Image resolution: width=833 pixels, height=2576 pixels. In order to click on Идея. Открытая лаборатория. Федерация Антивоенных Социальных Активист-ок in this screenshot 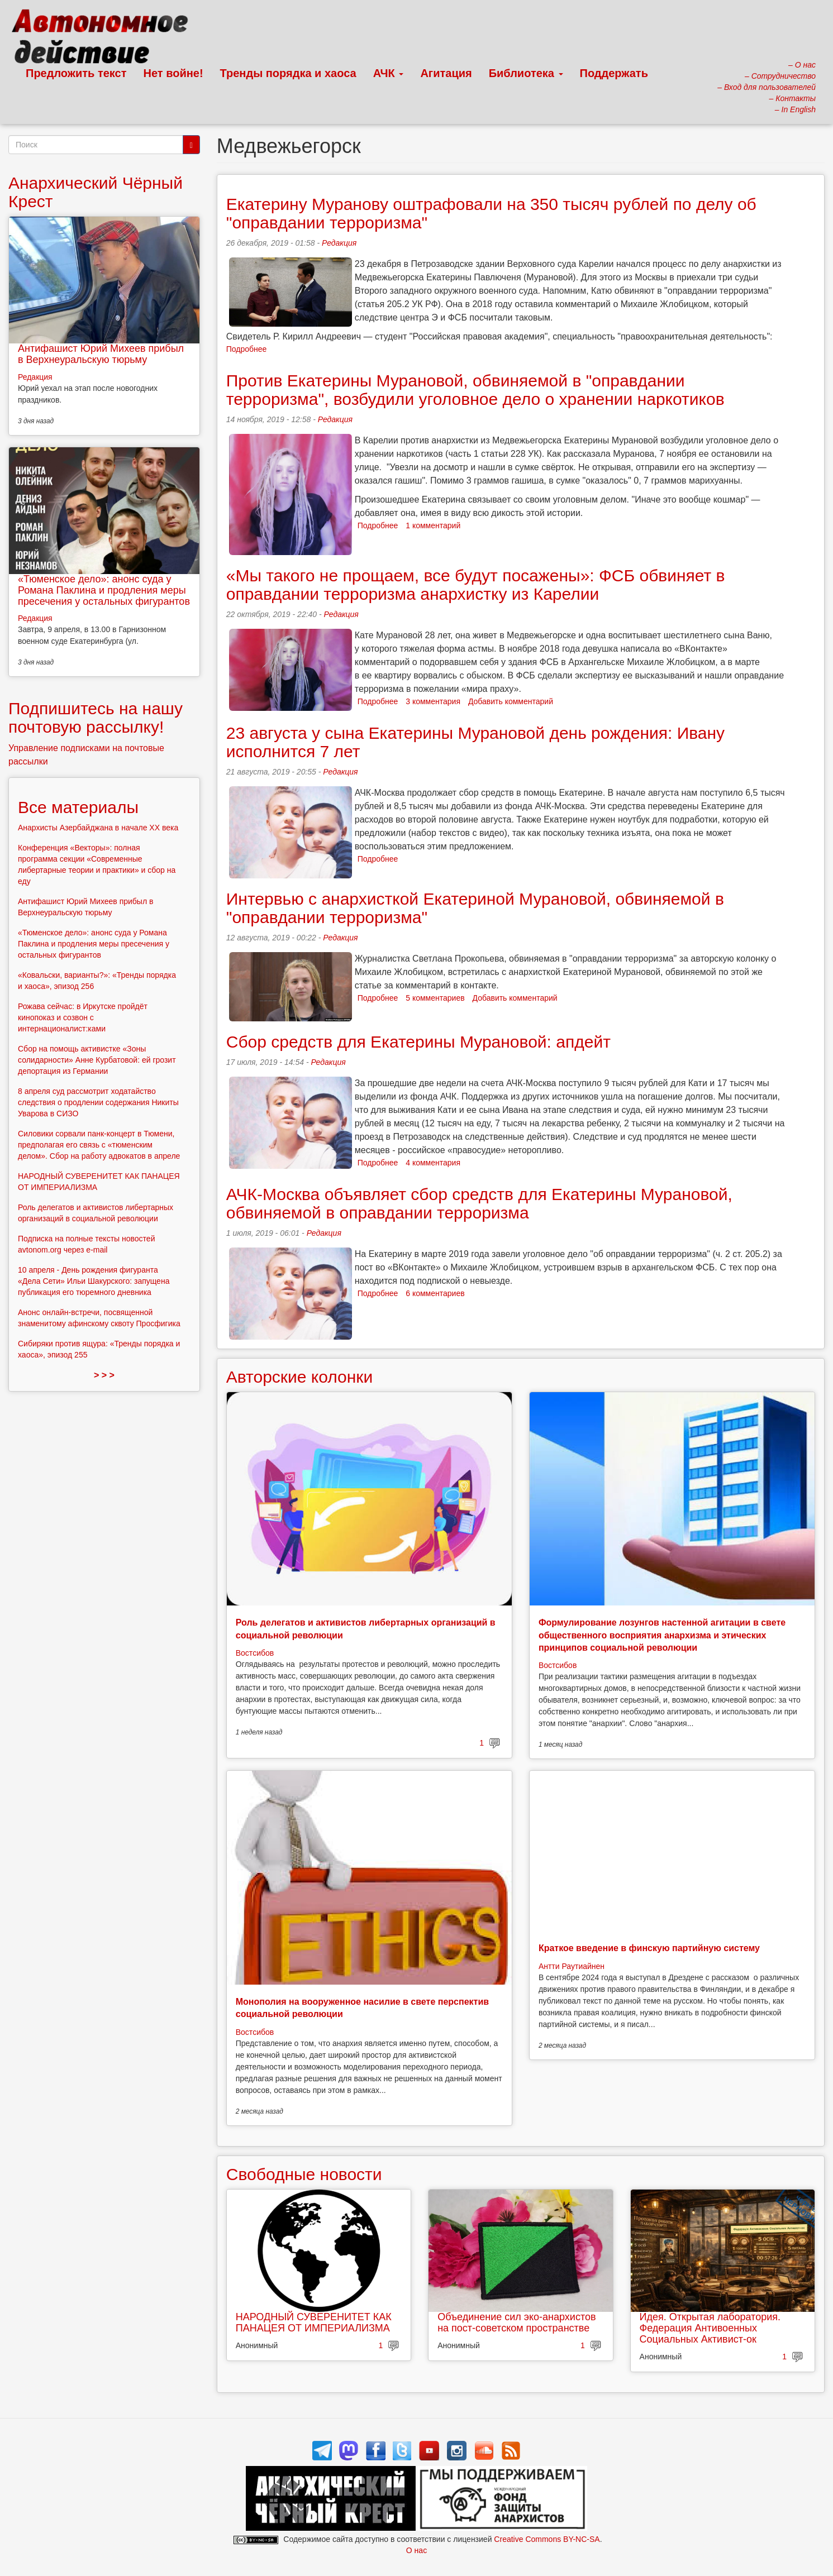, I will do `click(710, 2328)`.